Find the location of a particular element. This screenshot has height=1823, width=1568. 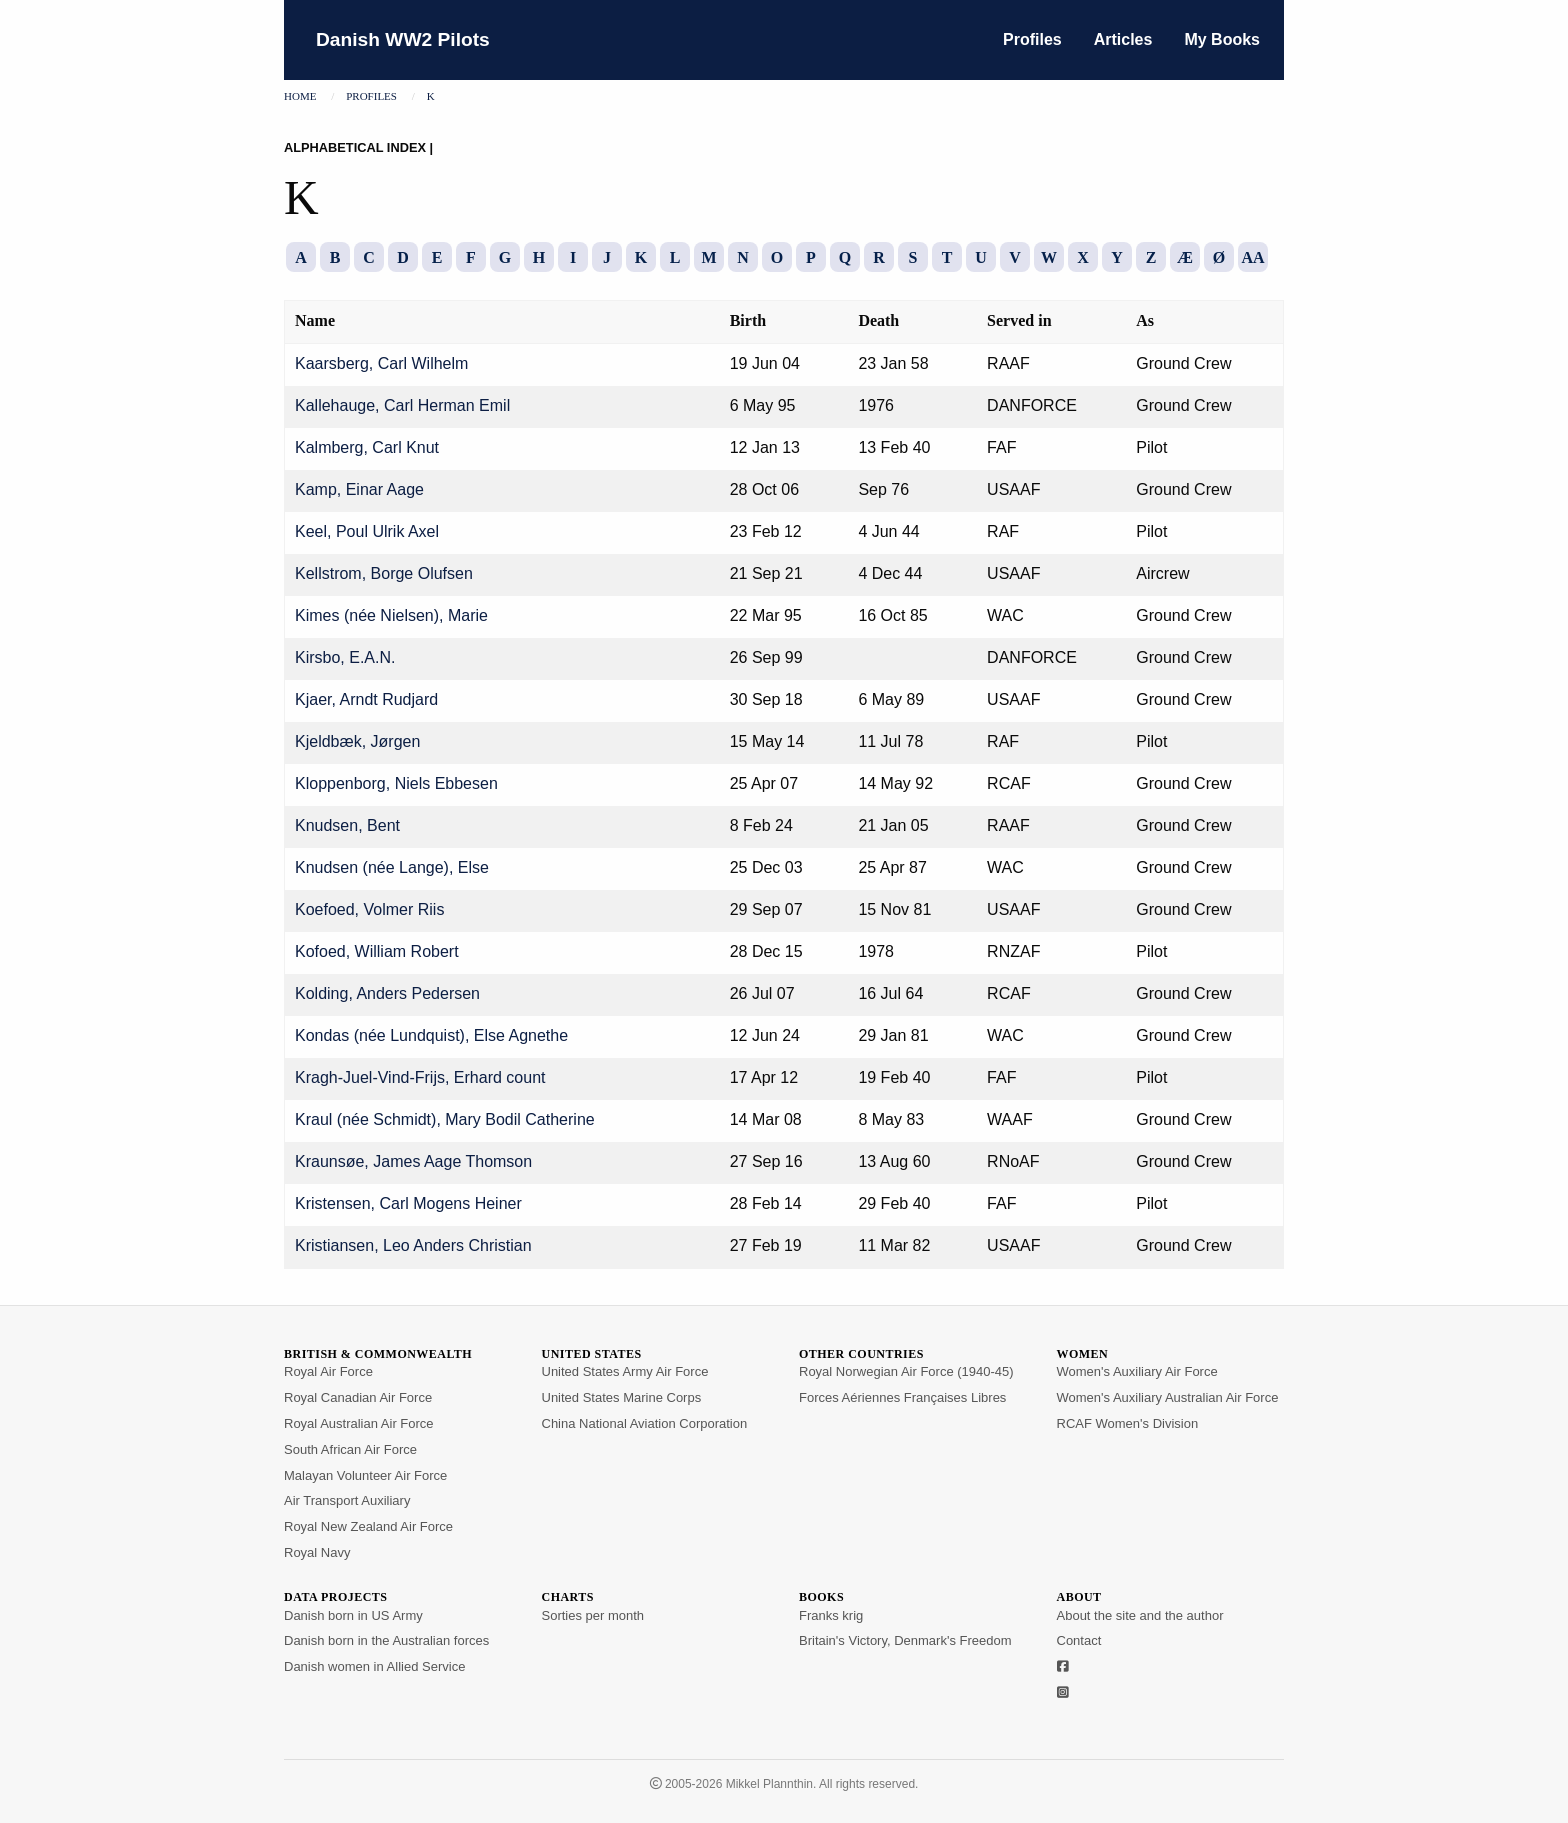

South African Air Force is located at coordinates (350, 1449).